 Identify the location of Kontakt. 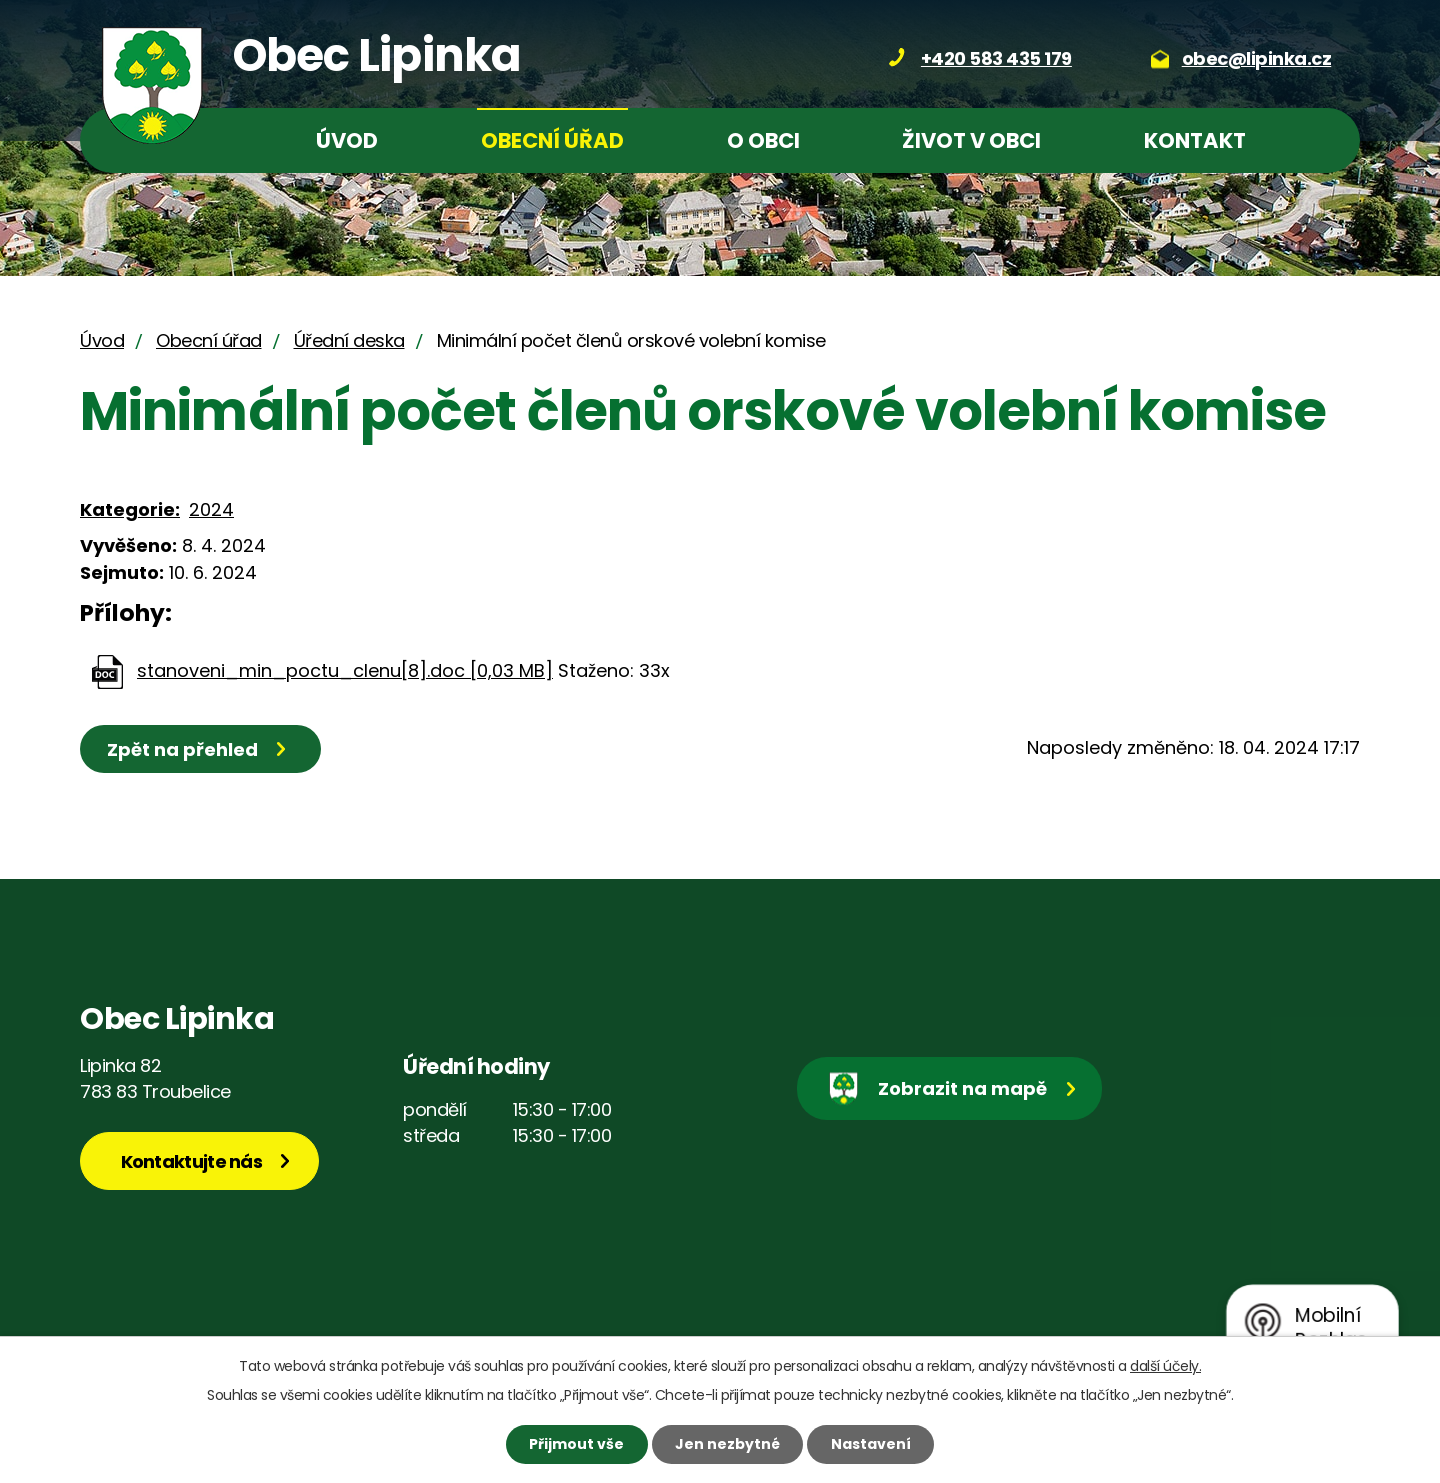
(1195, 140).